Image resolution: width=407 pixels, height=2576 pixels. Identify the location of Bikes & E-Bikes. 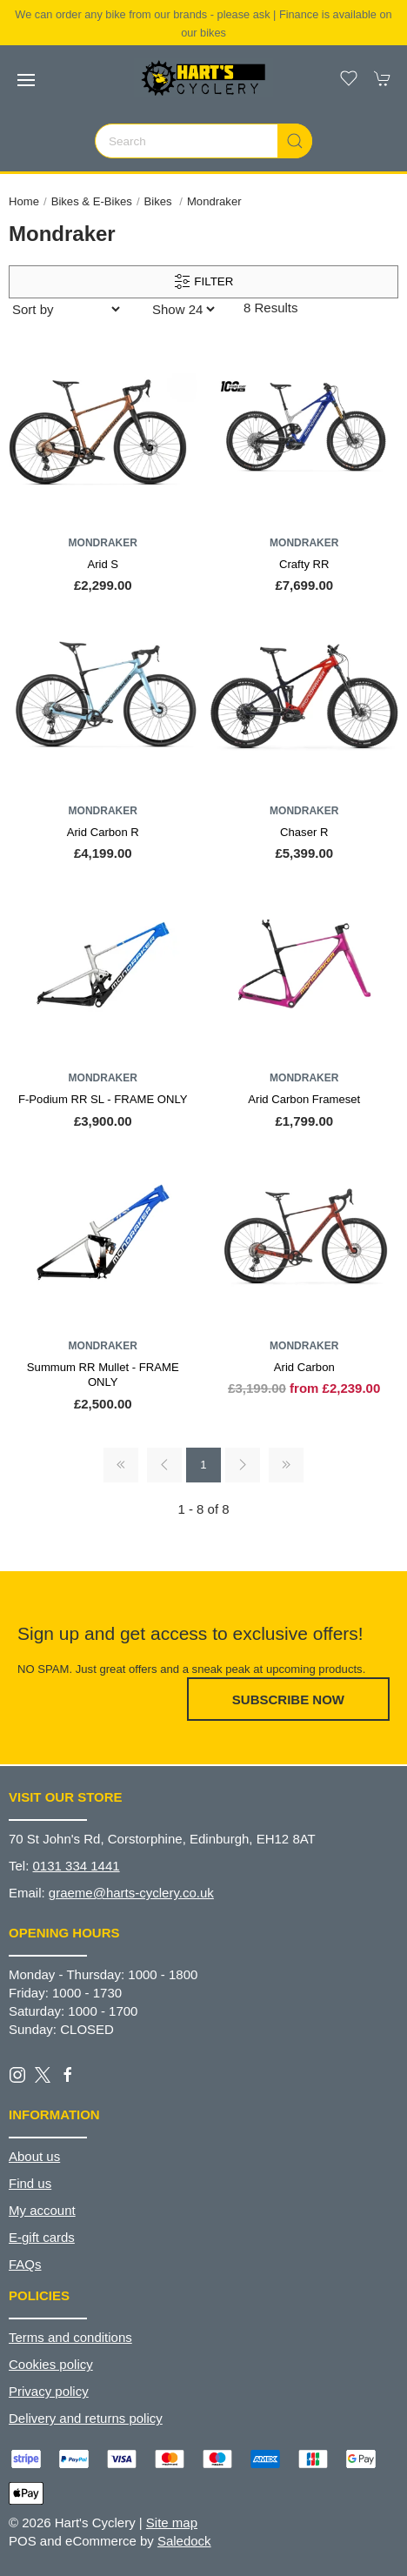
(91, 201).